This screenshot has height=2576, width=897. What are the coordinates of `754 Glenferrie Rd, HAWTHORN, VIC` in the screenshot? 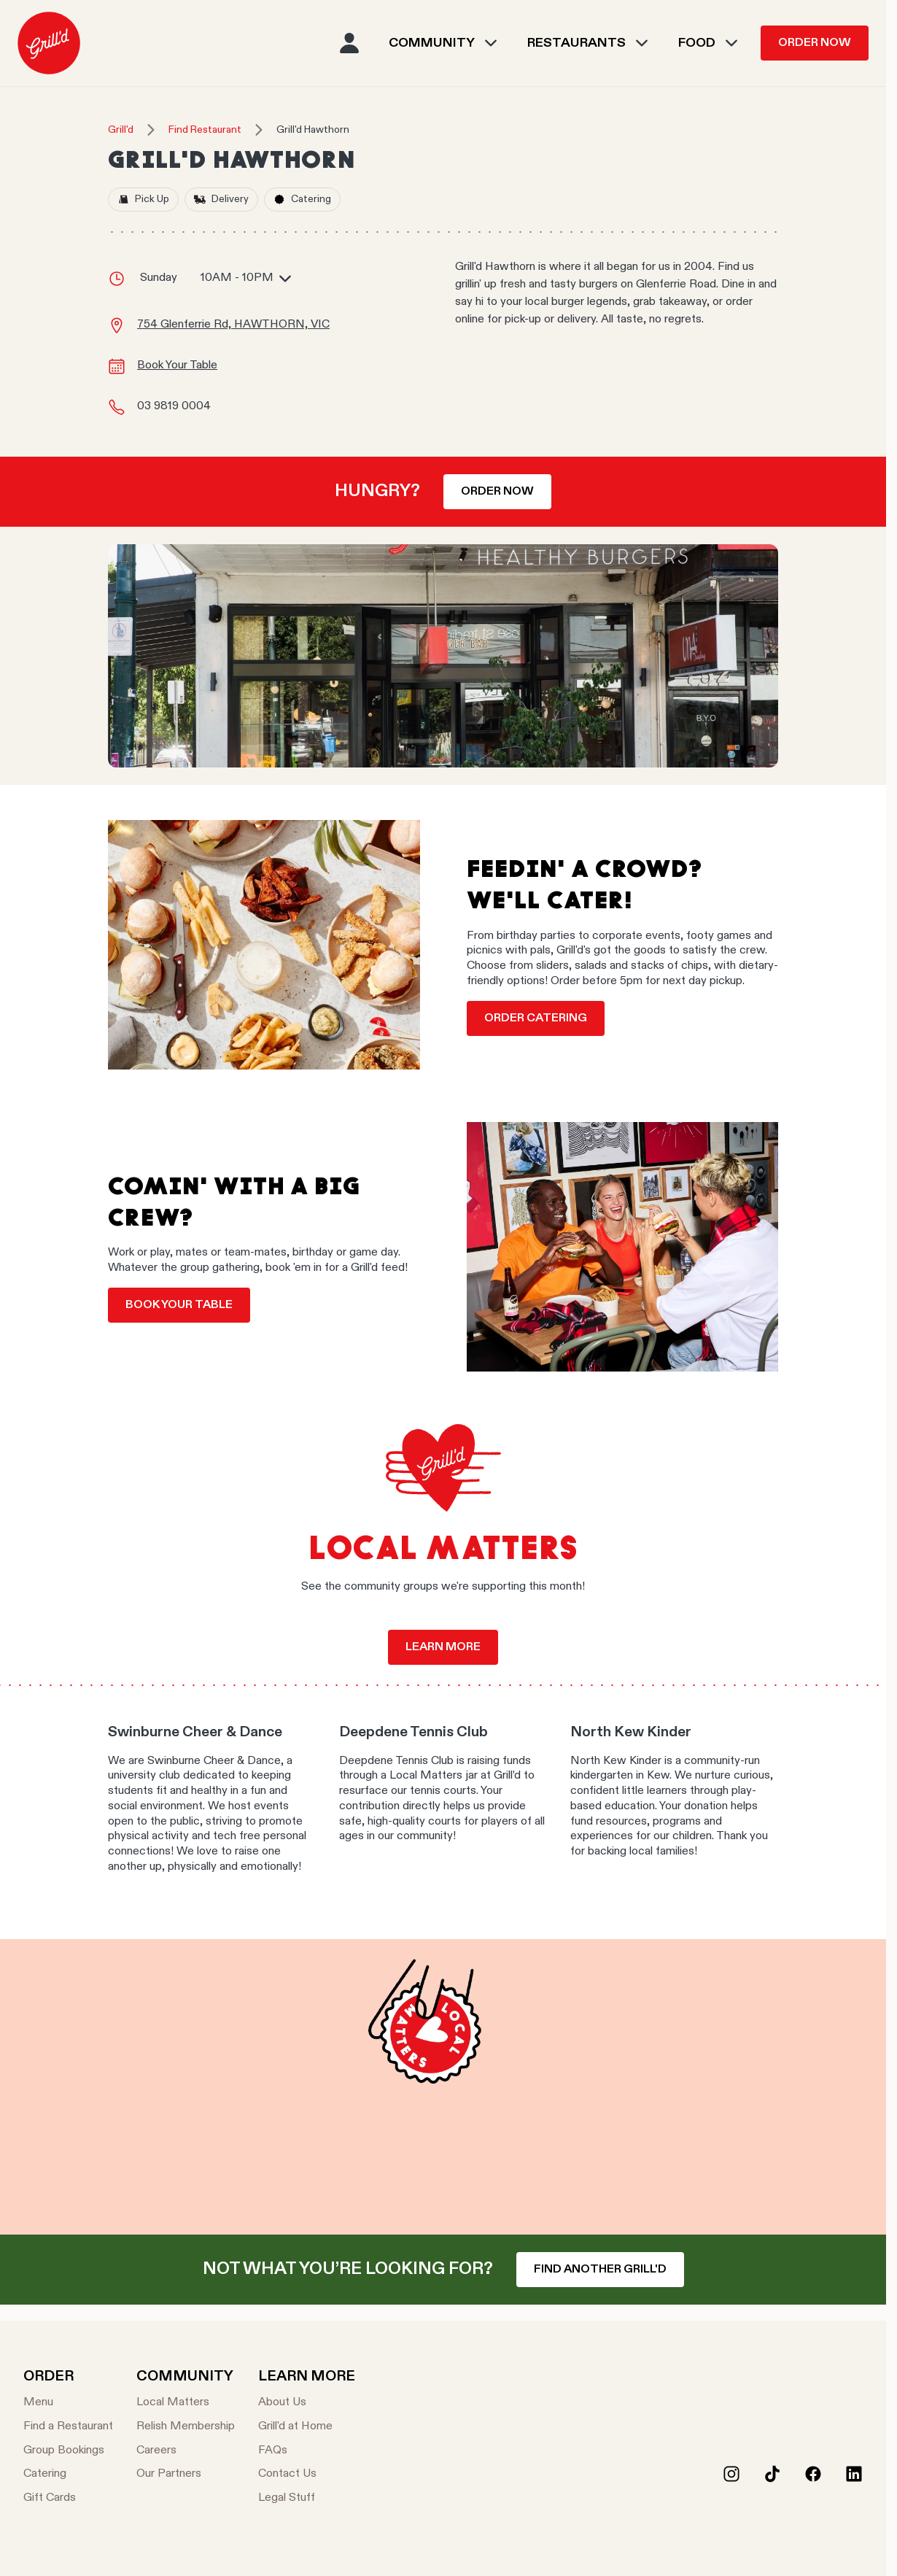 It's located at (233, 324).